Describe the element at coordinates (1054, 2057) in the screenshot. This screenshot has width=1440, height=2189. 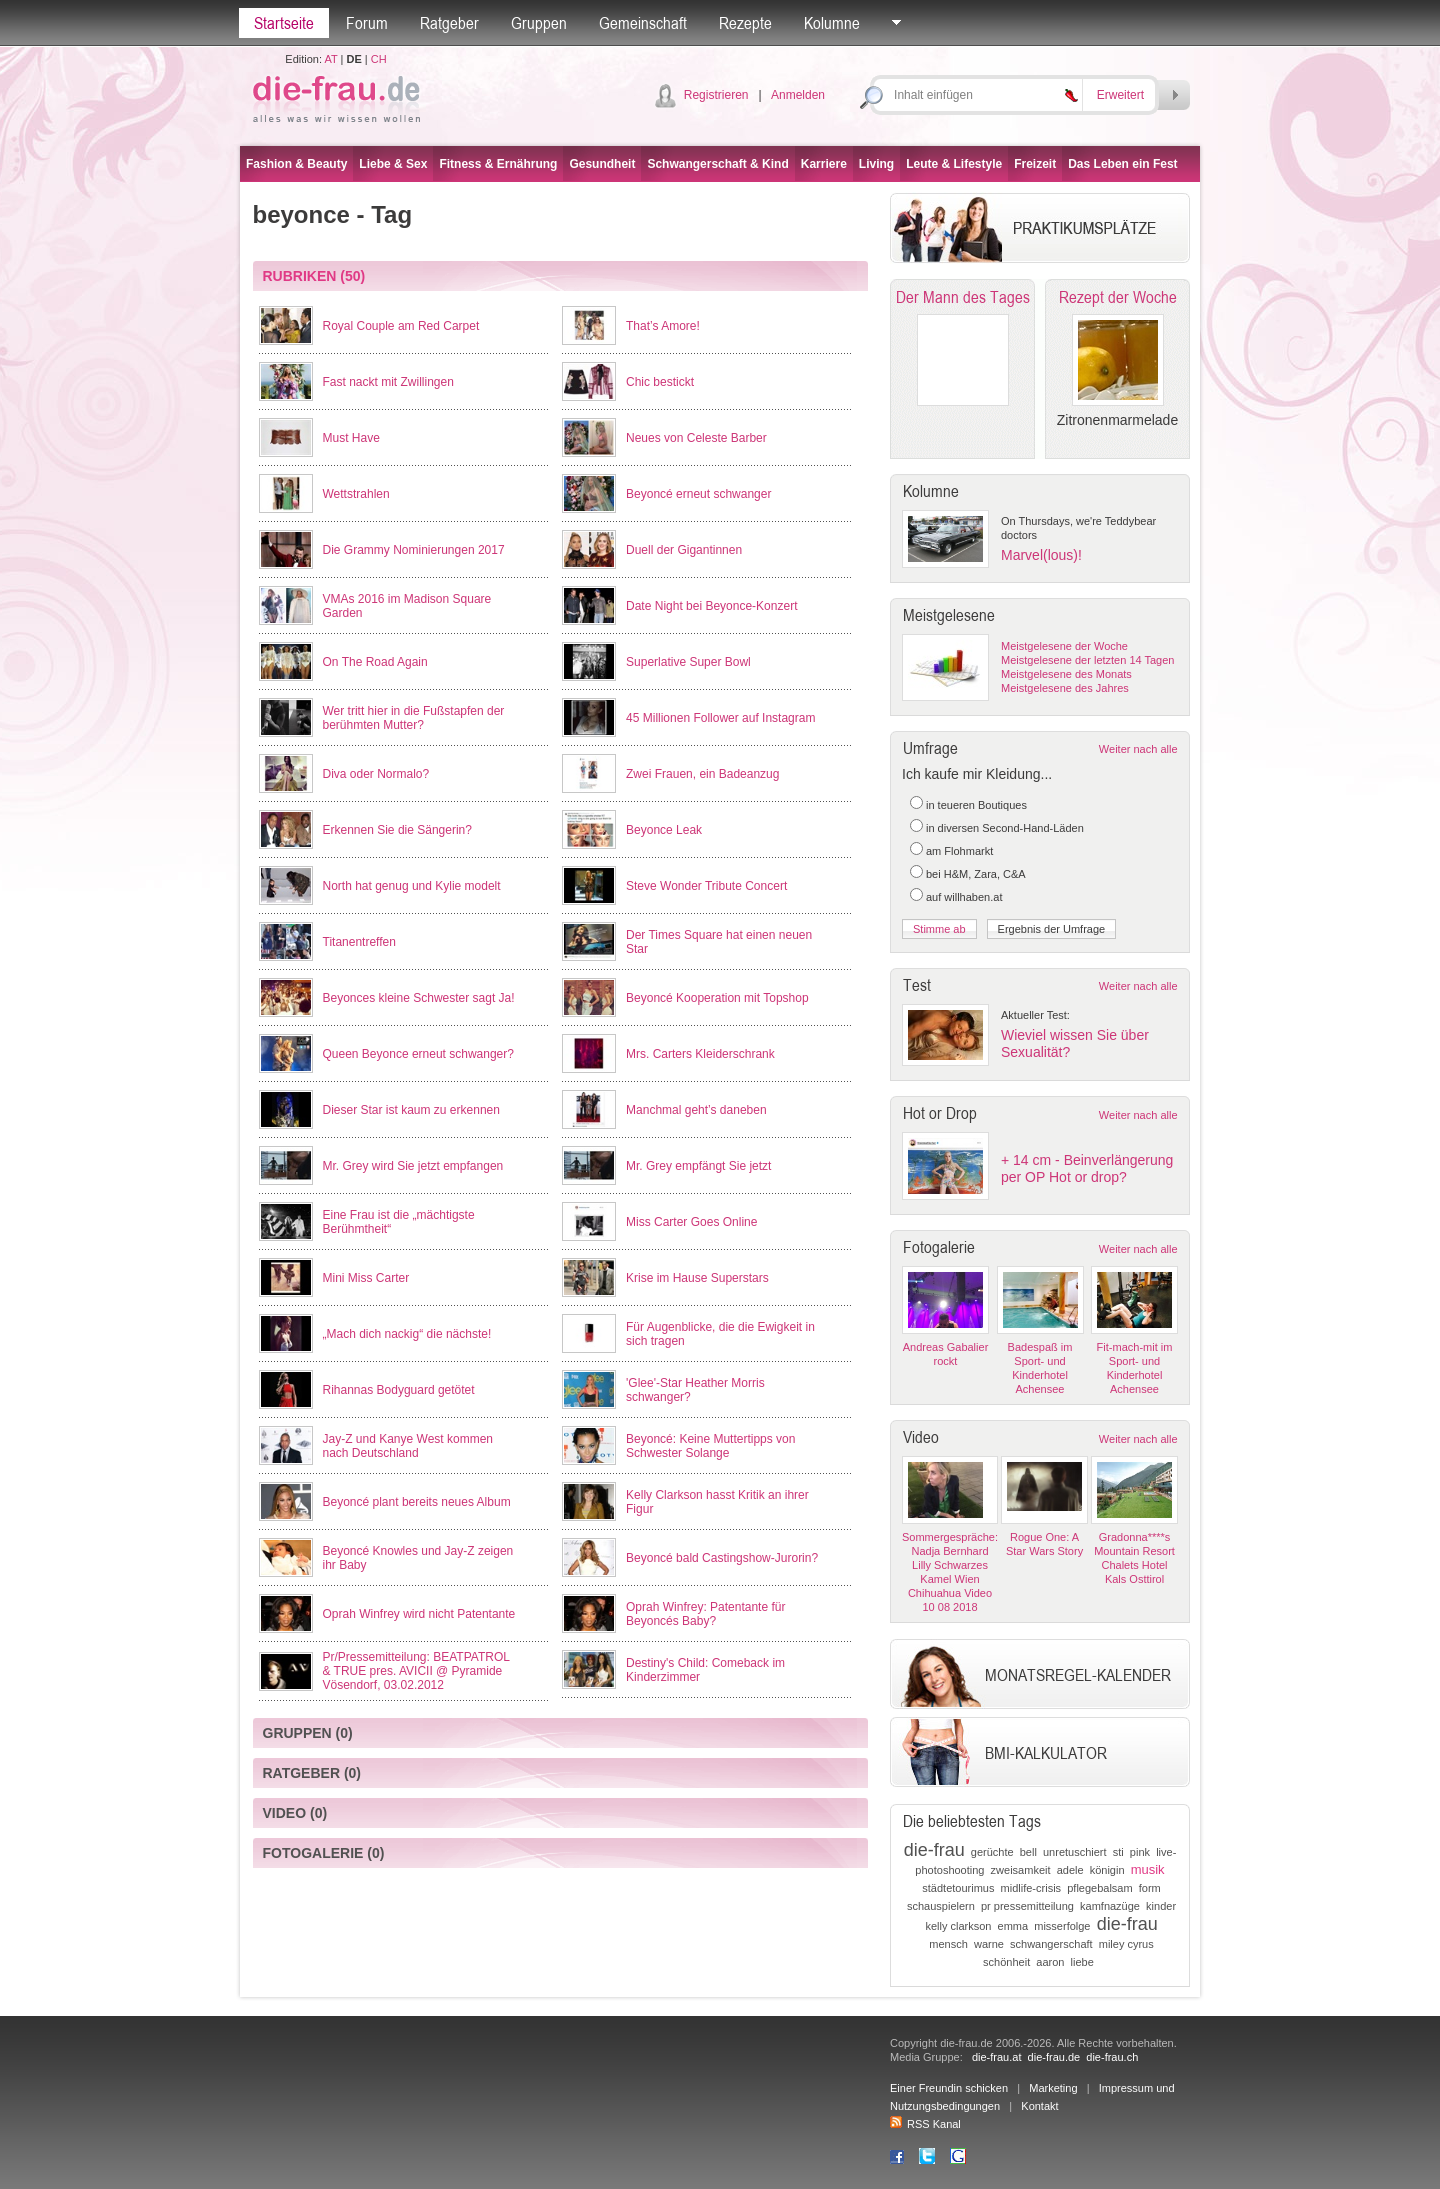
I see `die-frau.de` at that location.